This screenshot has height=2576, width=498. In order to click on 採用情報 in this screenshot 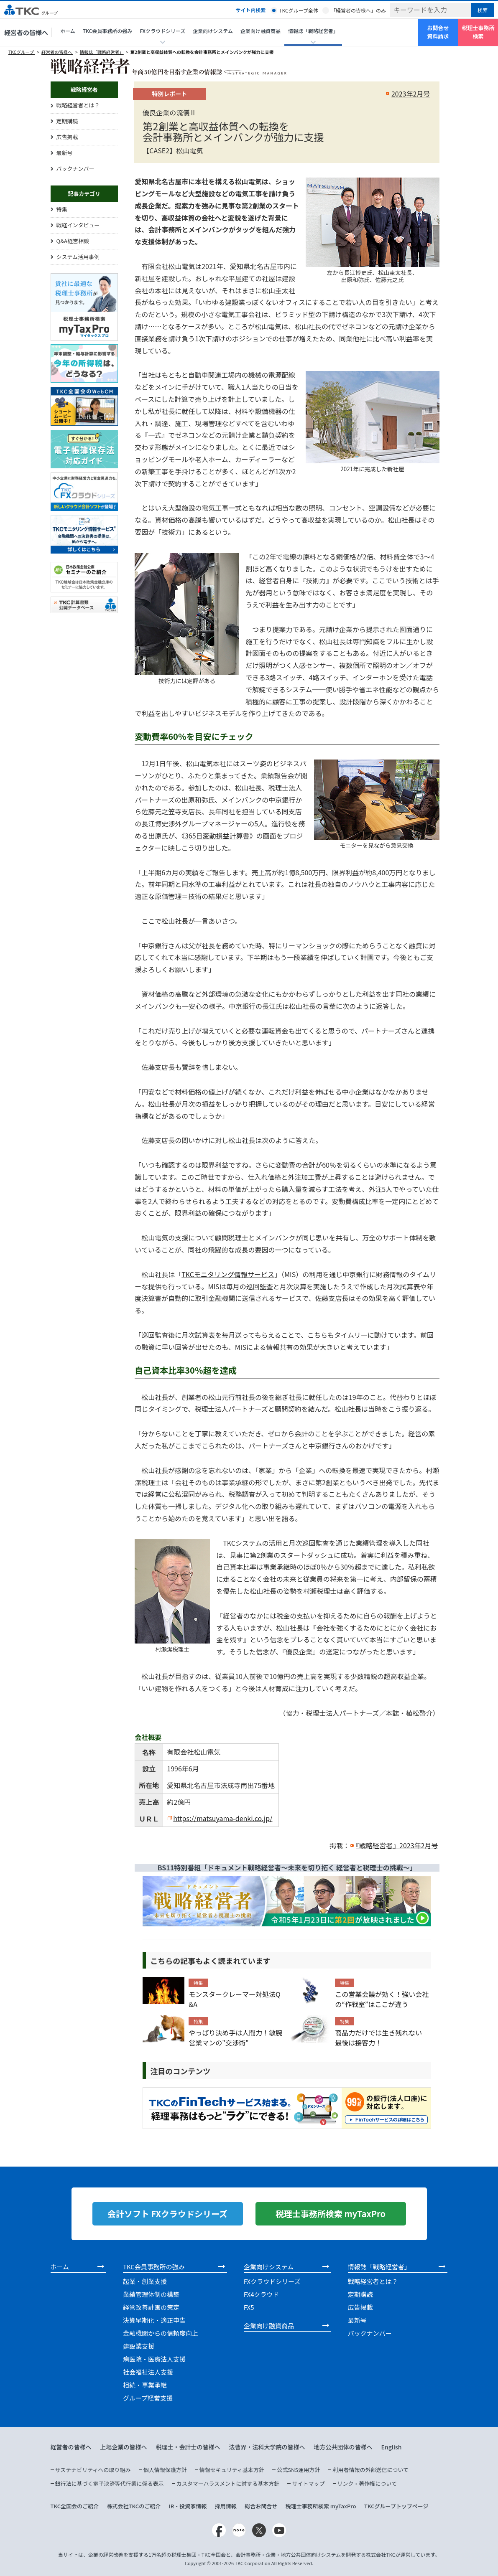, I will do `click(226, 2506)`.